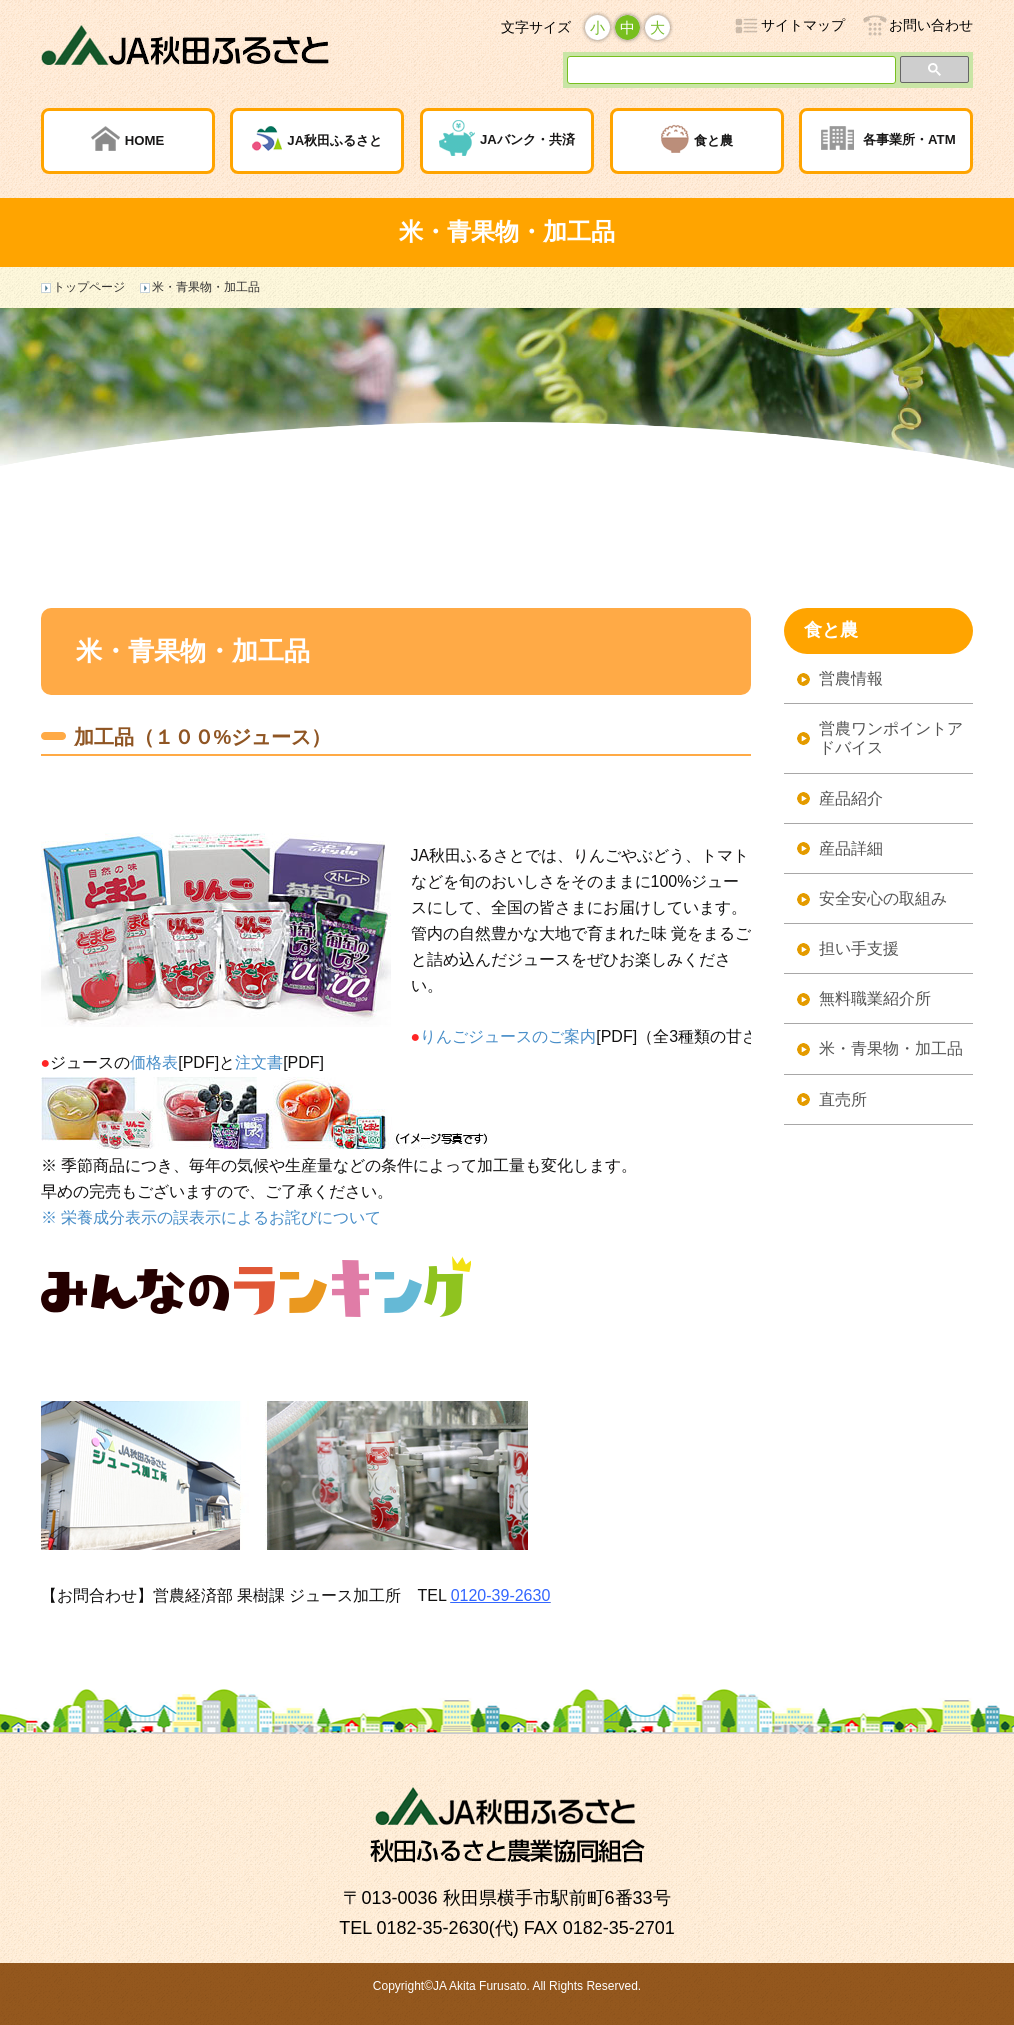 The width and height of the screenshot is (1014, 2025). Describe the element at coordinates (89, 287) in the screenshot. I see `トップページ` at that location.